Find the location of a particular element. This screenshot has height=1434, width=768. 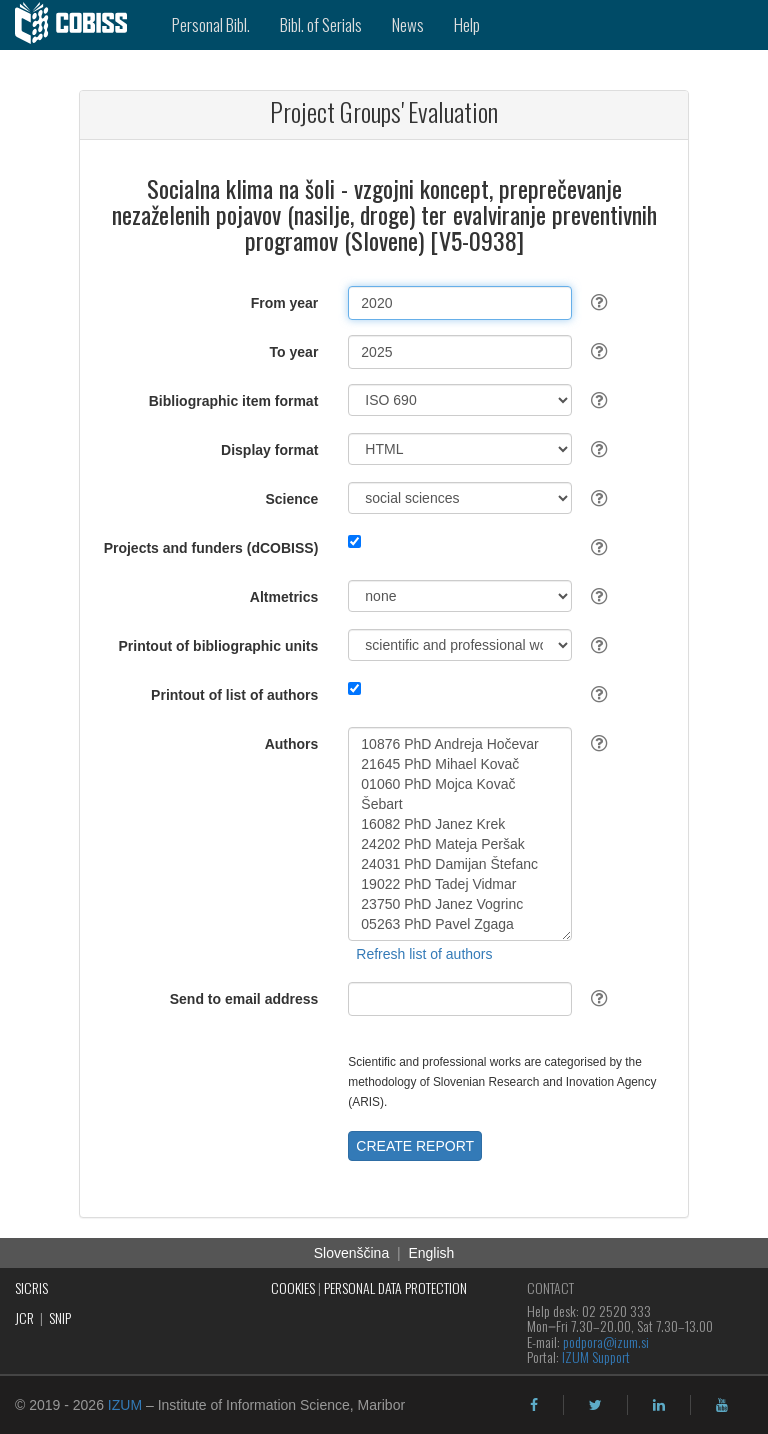

JCR is located at coordinates (24, 1317).